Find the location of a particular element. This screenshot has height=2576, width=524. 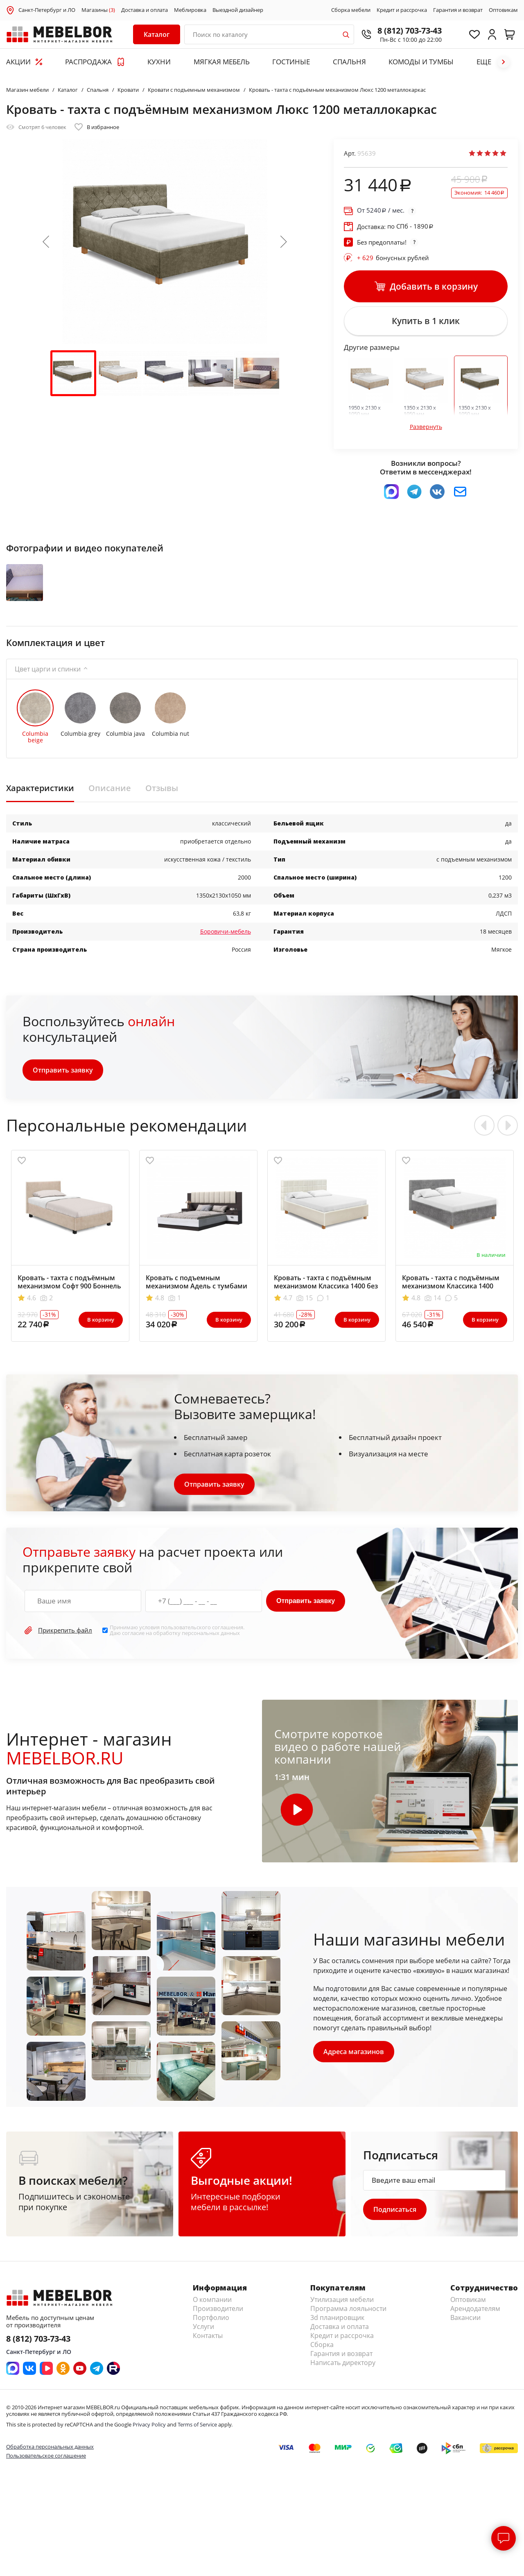

Описание is located at coordinates (109, 788).